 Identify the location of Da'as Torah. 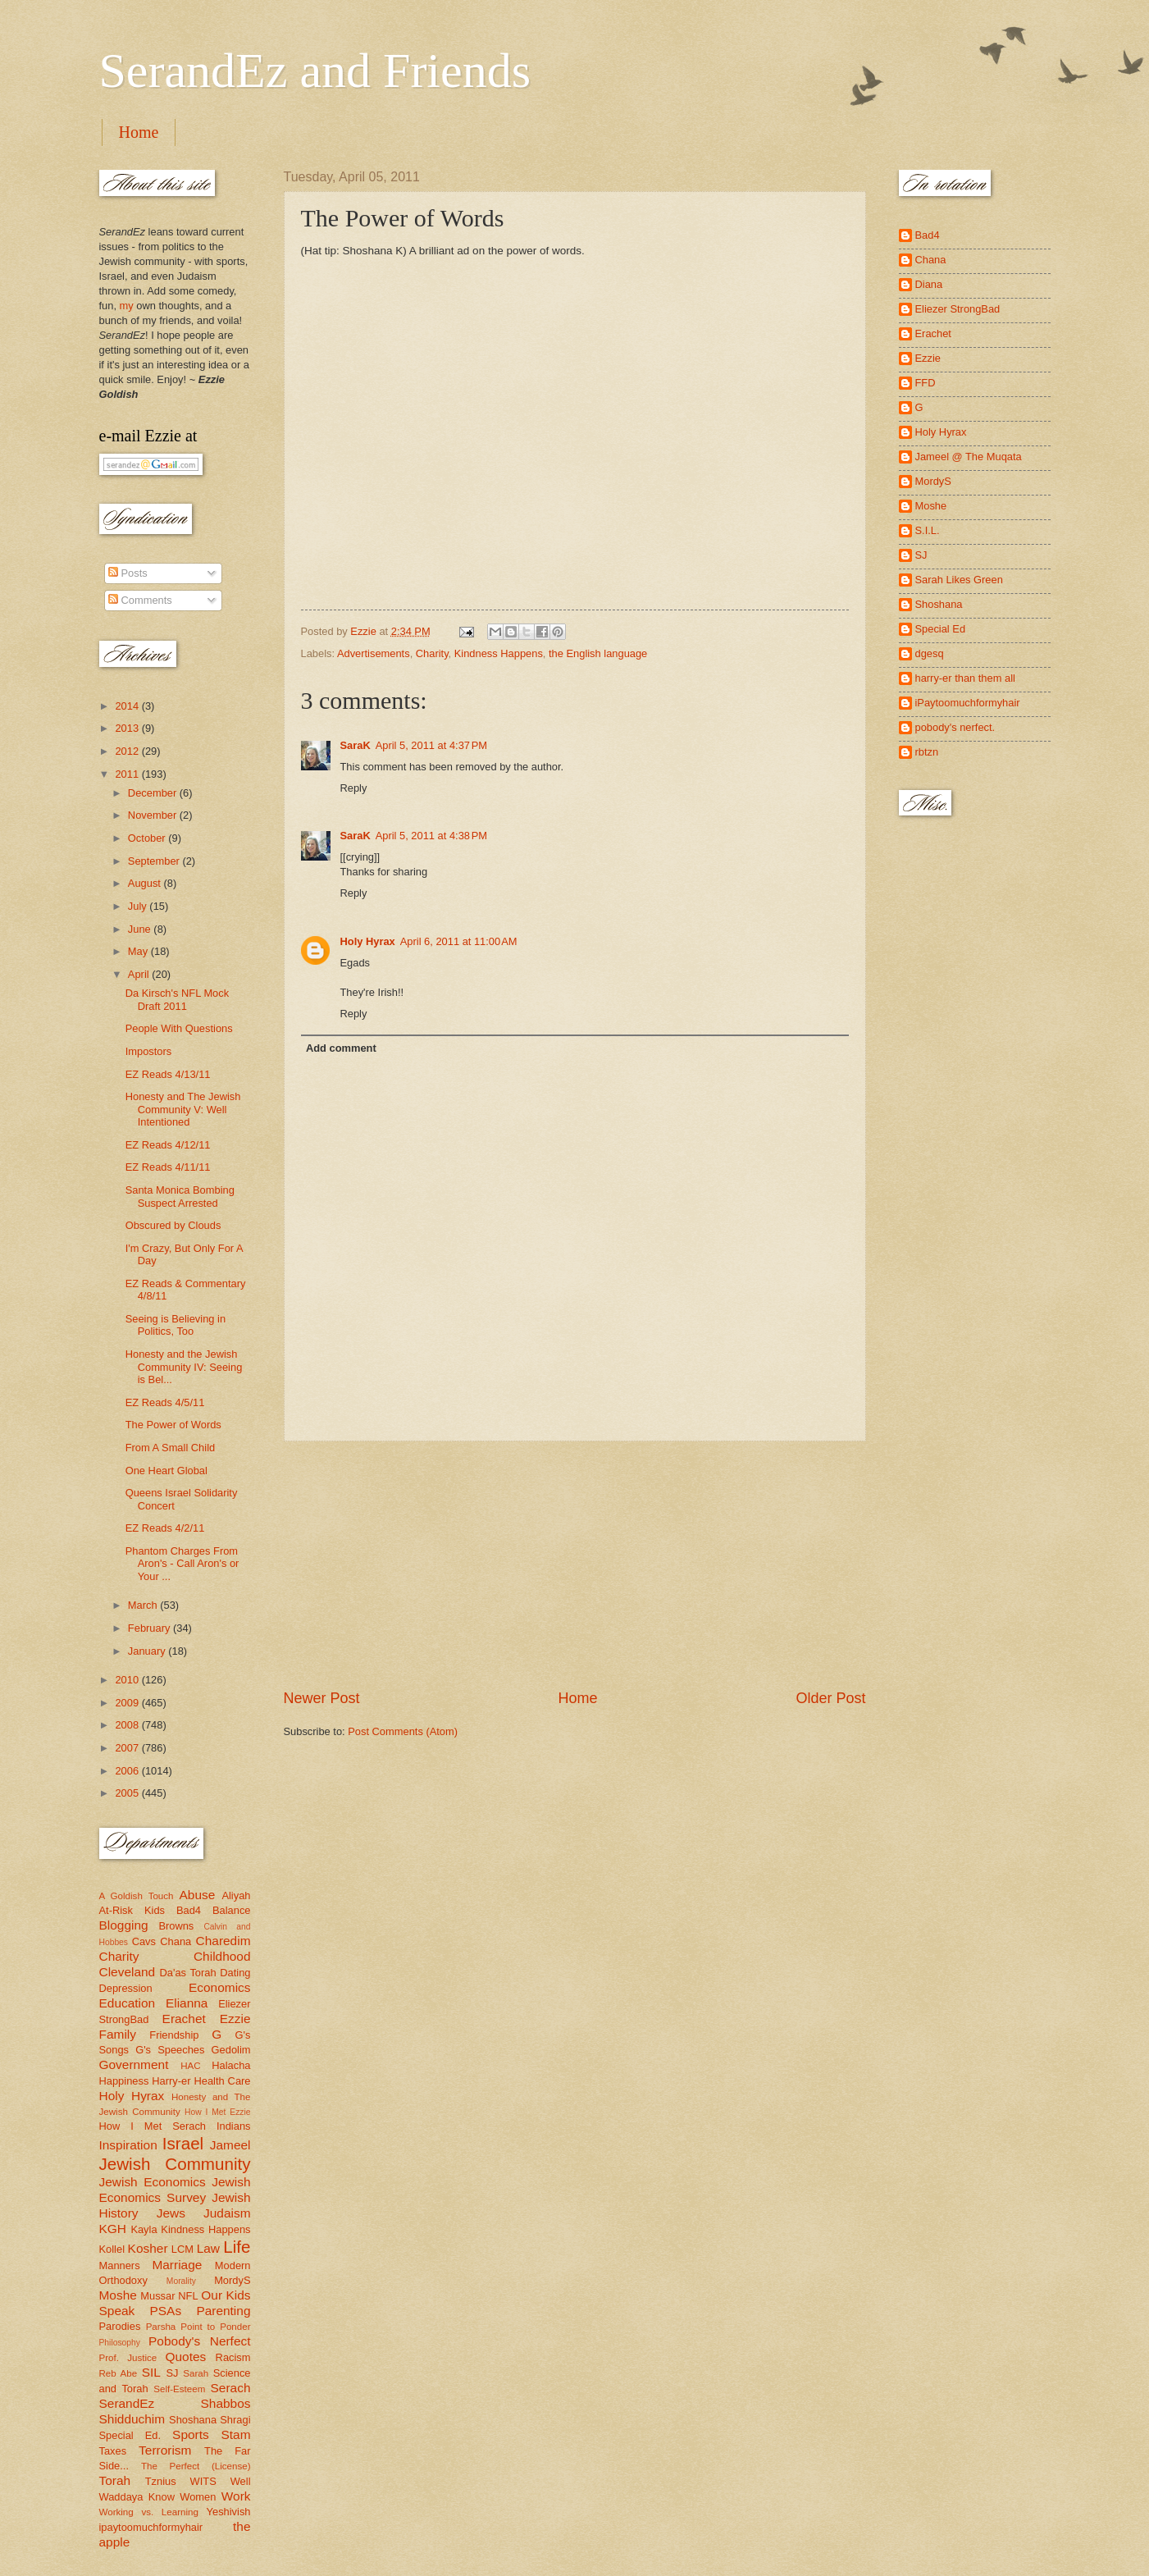
(188, 1972).